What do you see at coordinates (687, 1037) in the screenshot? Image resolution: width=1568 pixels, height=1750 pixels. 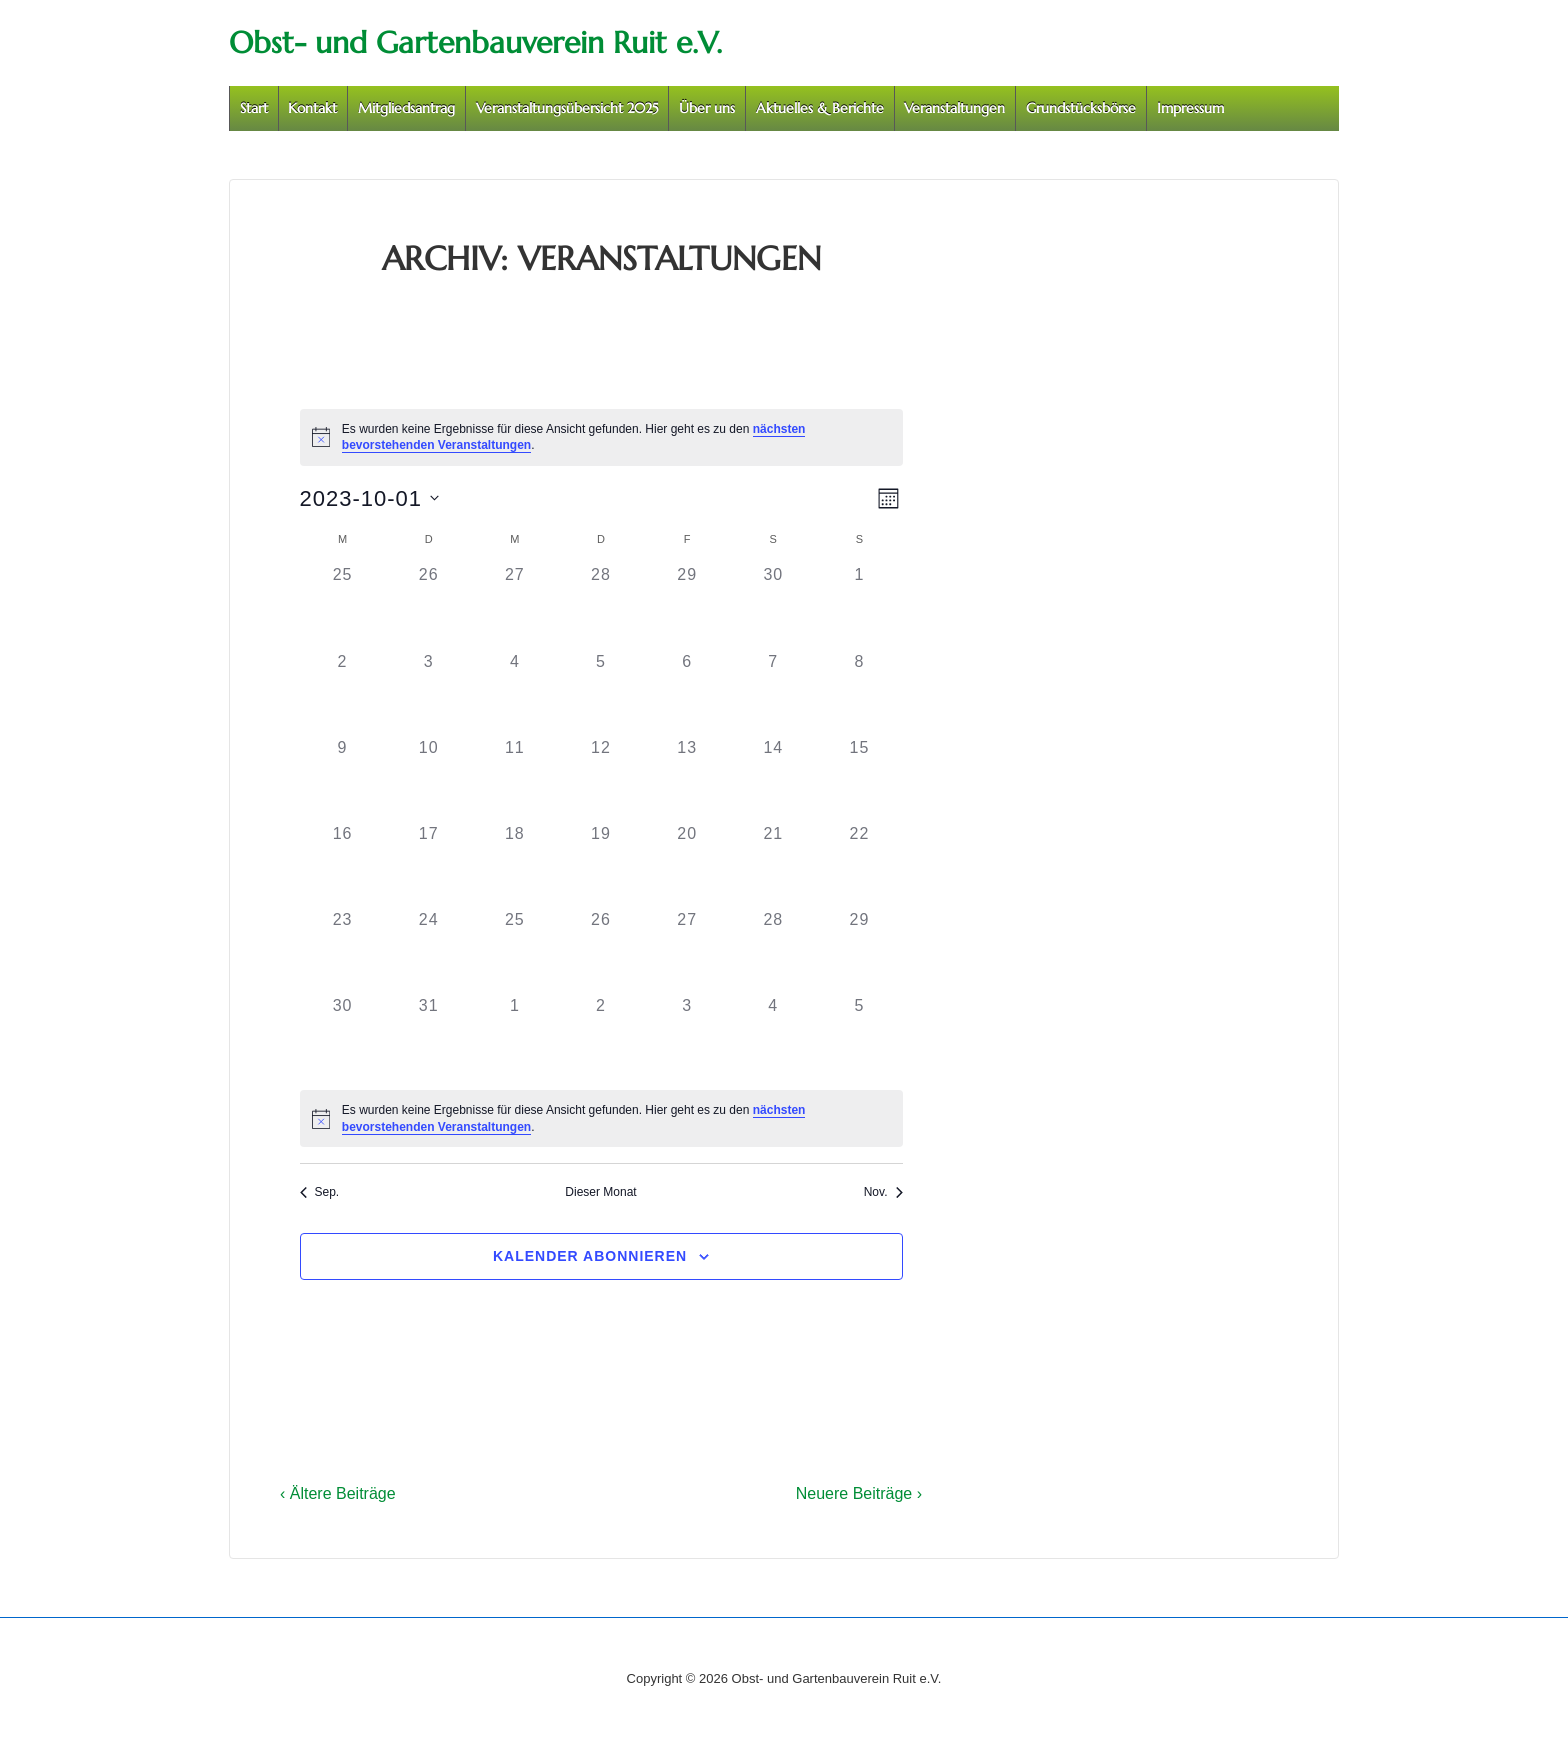 I see `[November 3, 0 Veranstaltungen]` at bounding box center [687, 1037].